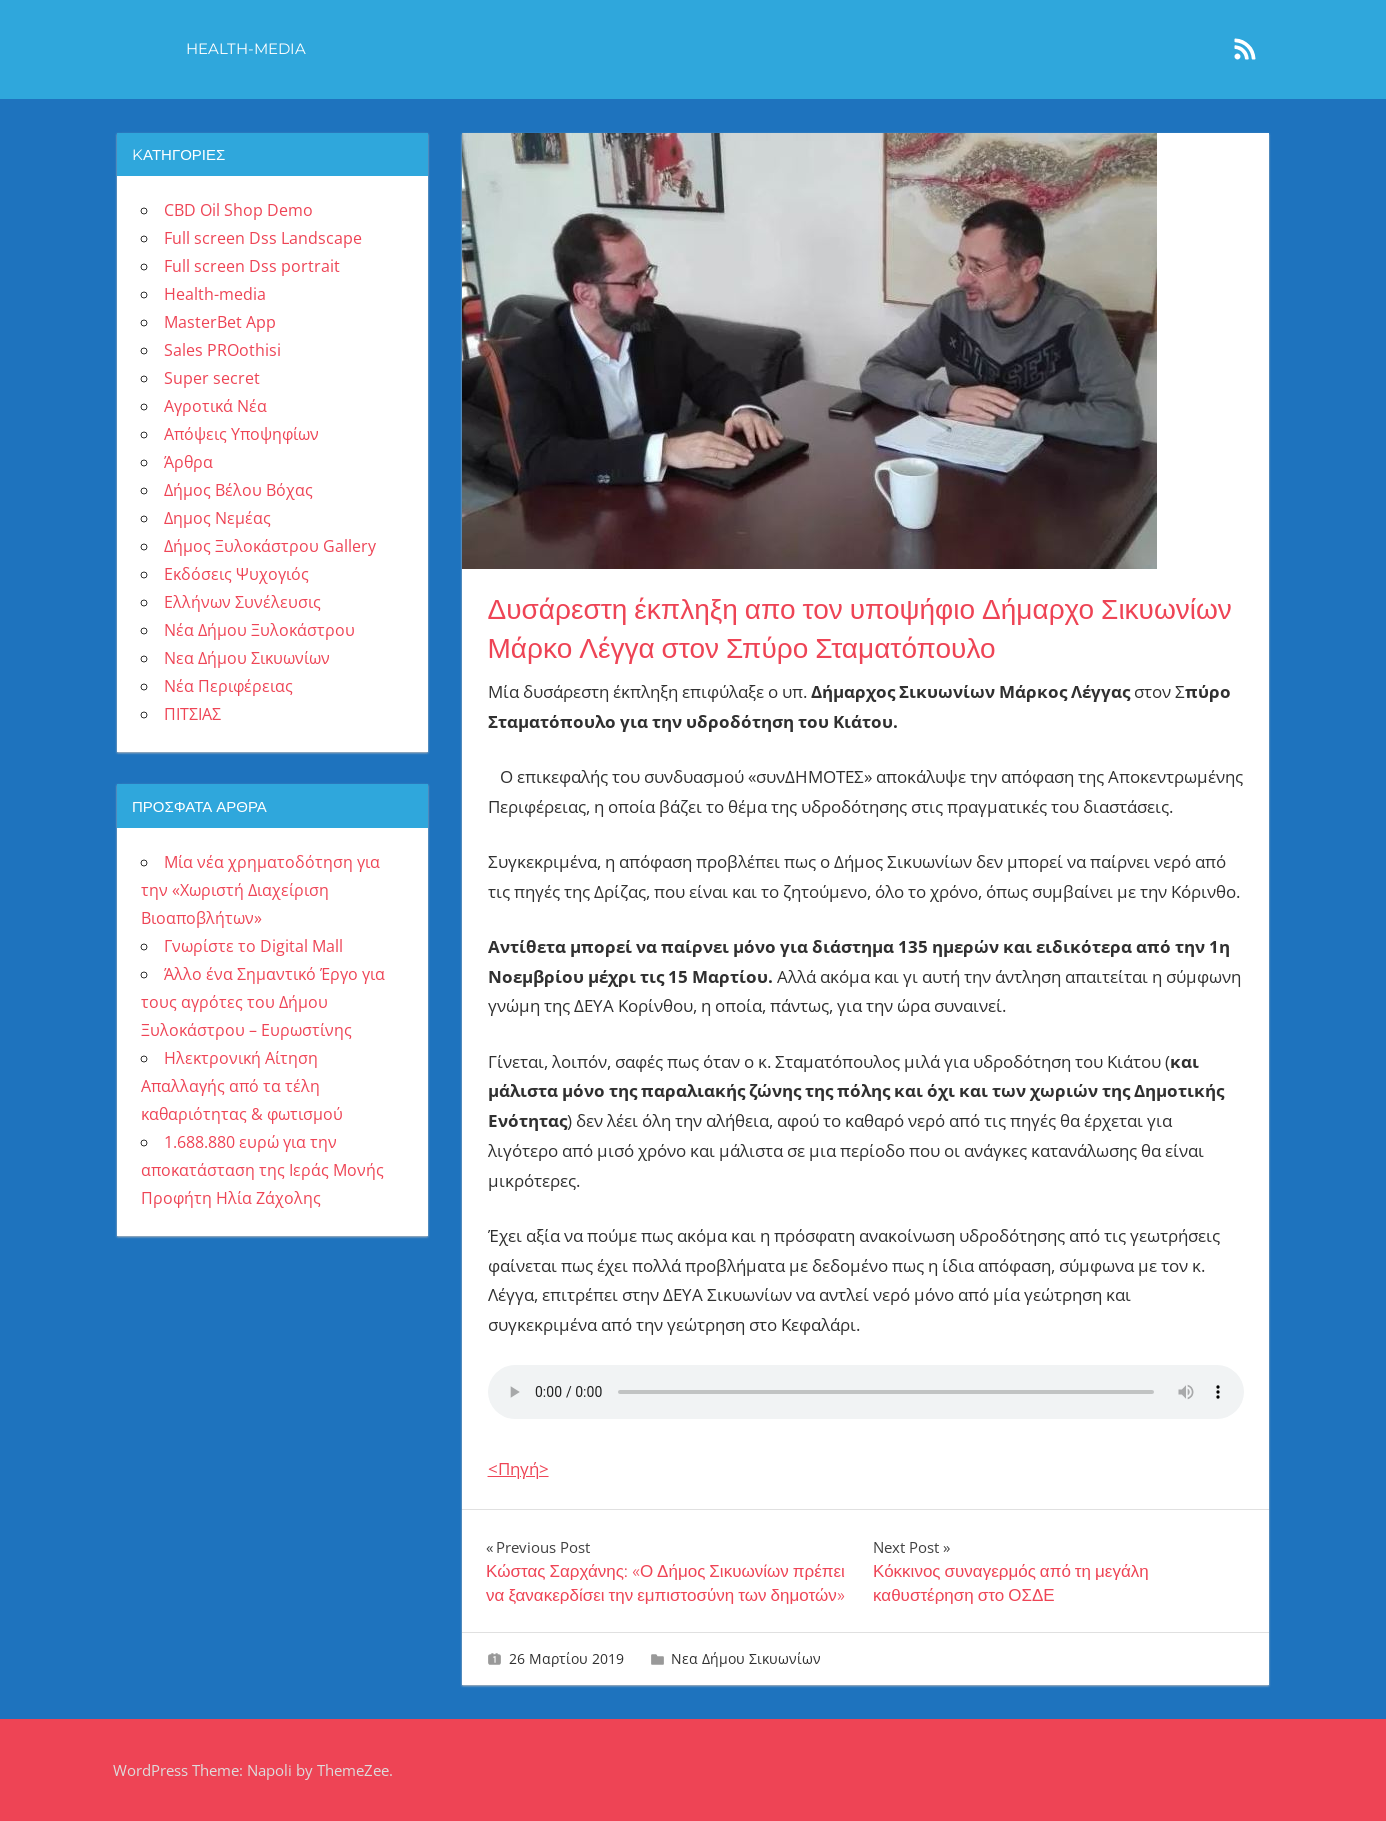  I want to click on Νέα Δήμου Ξυλοκάστρου, so click(259, 630).